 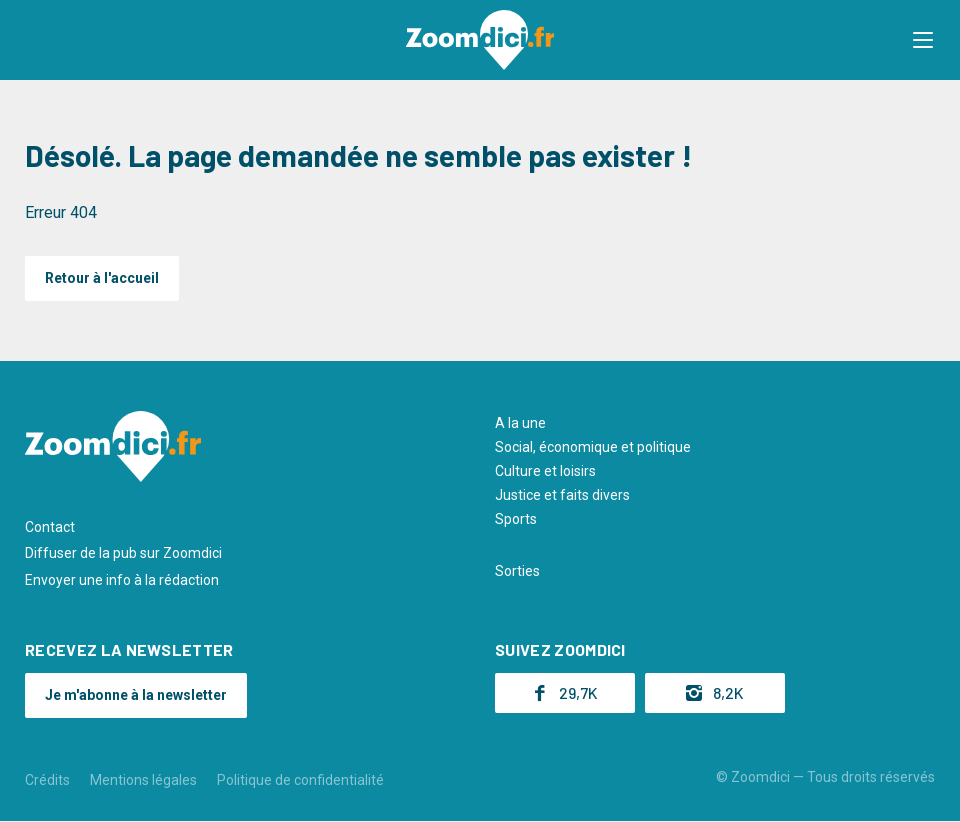 I want to click on Diffuser de la pub sur Zoomdici, so click(x=123, y=553).